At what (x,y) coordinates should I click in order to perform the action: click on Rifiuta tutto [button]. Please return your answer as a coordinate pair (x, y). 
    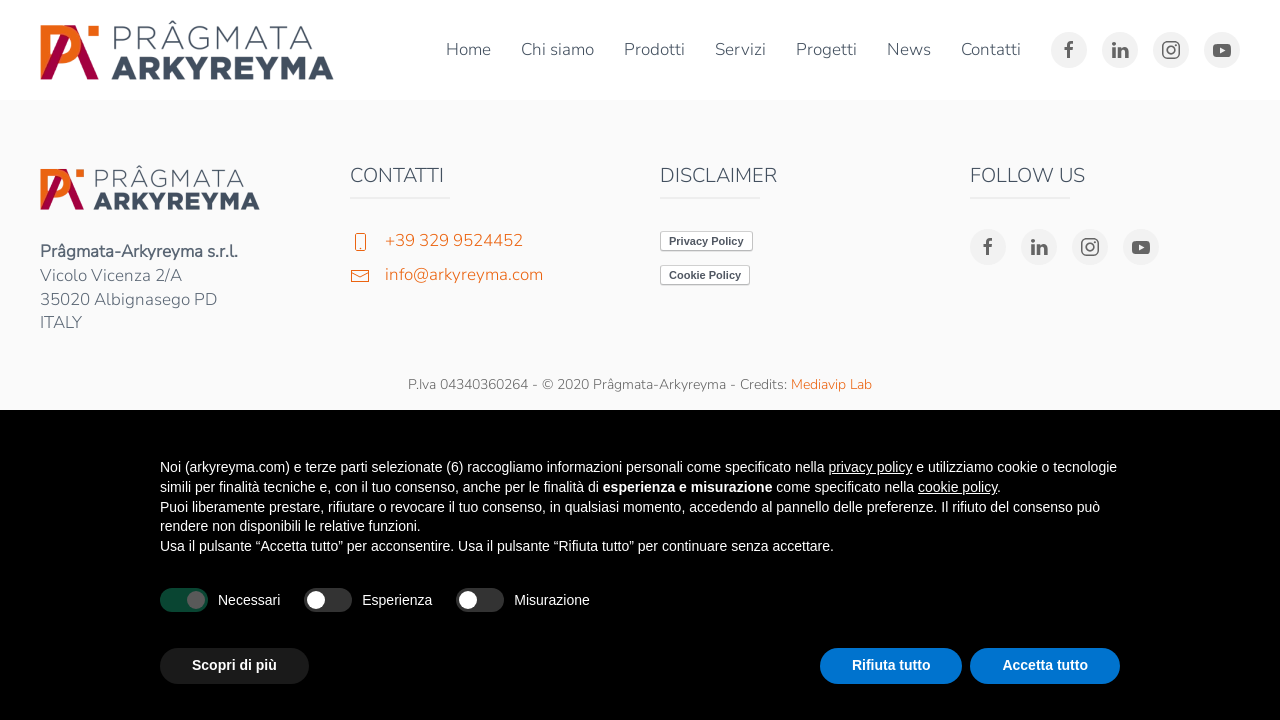
    Looking at the image, I should click on (891, 665).